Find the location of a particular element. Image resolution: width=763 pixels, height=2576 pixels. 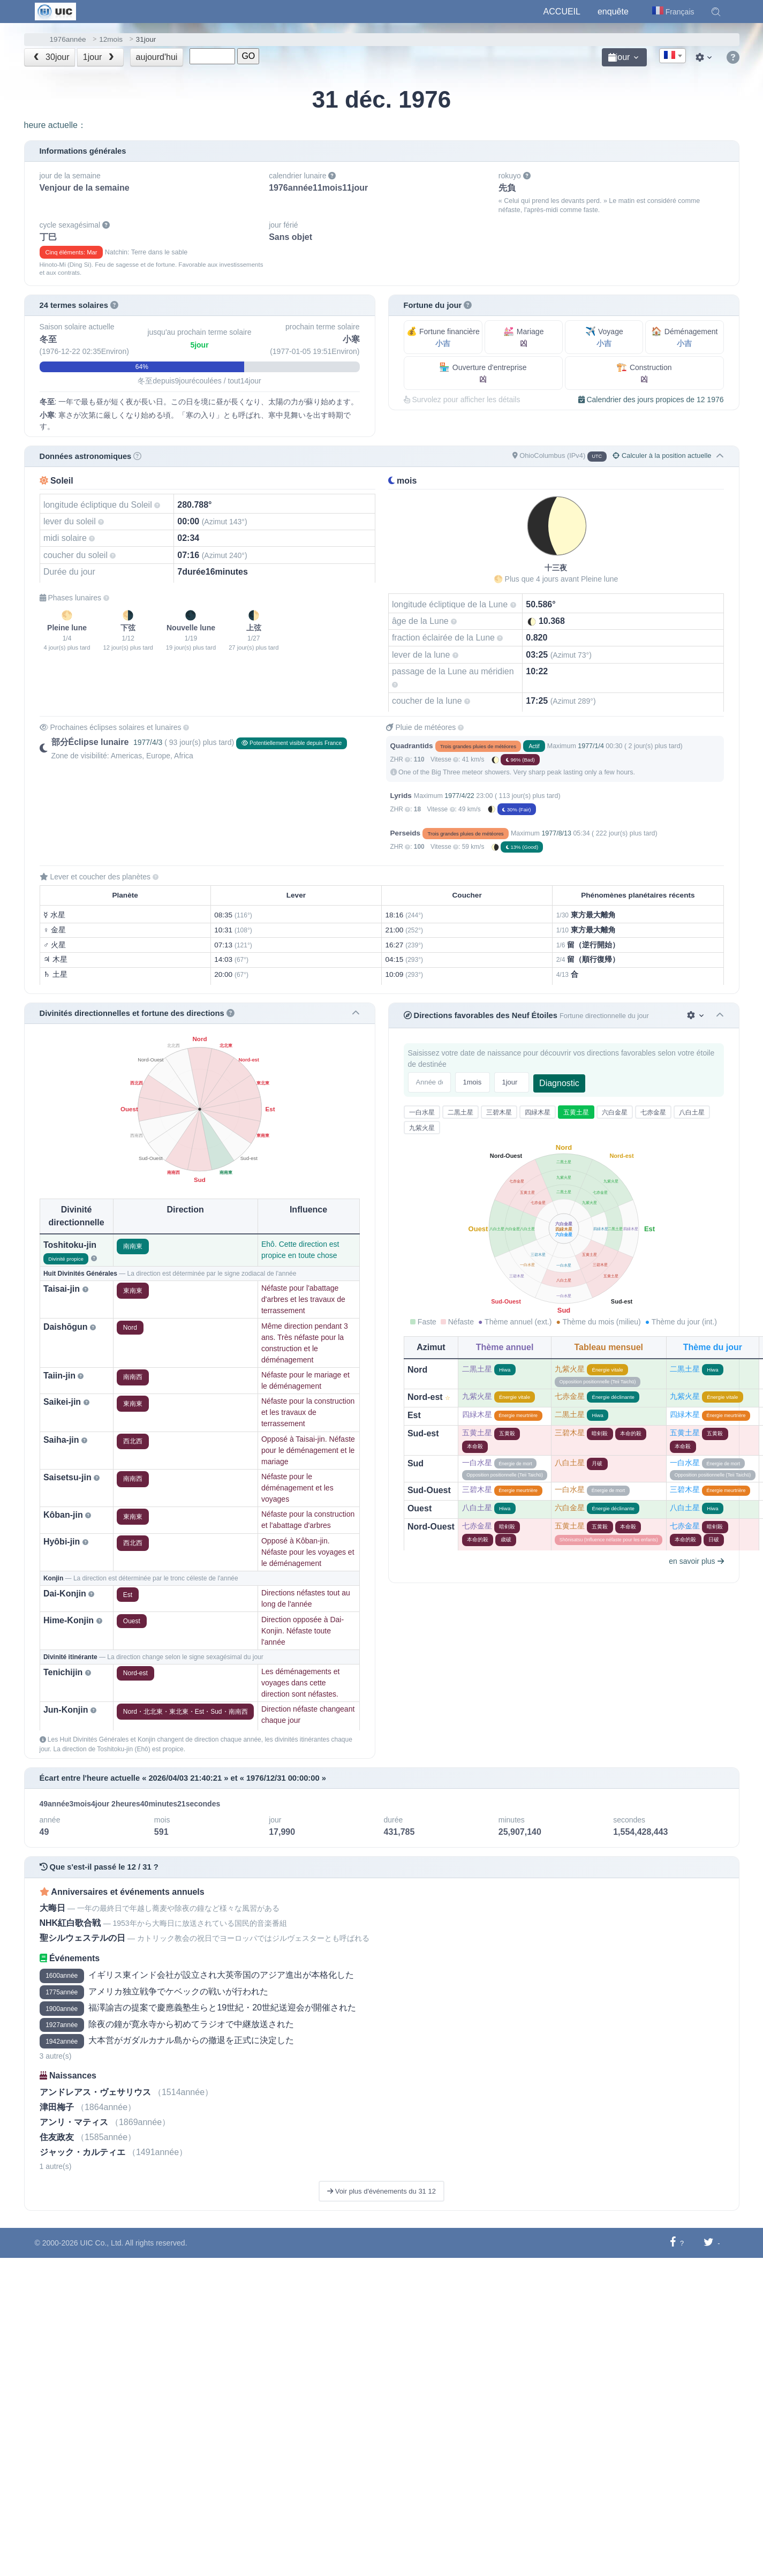

[button] is located at coordinates (716, 11).